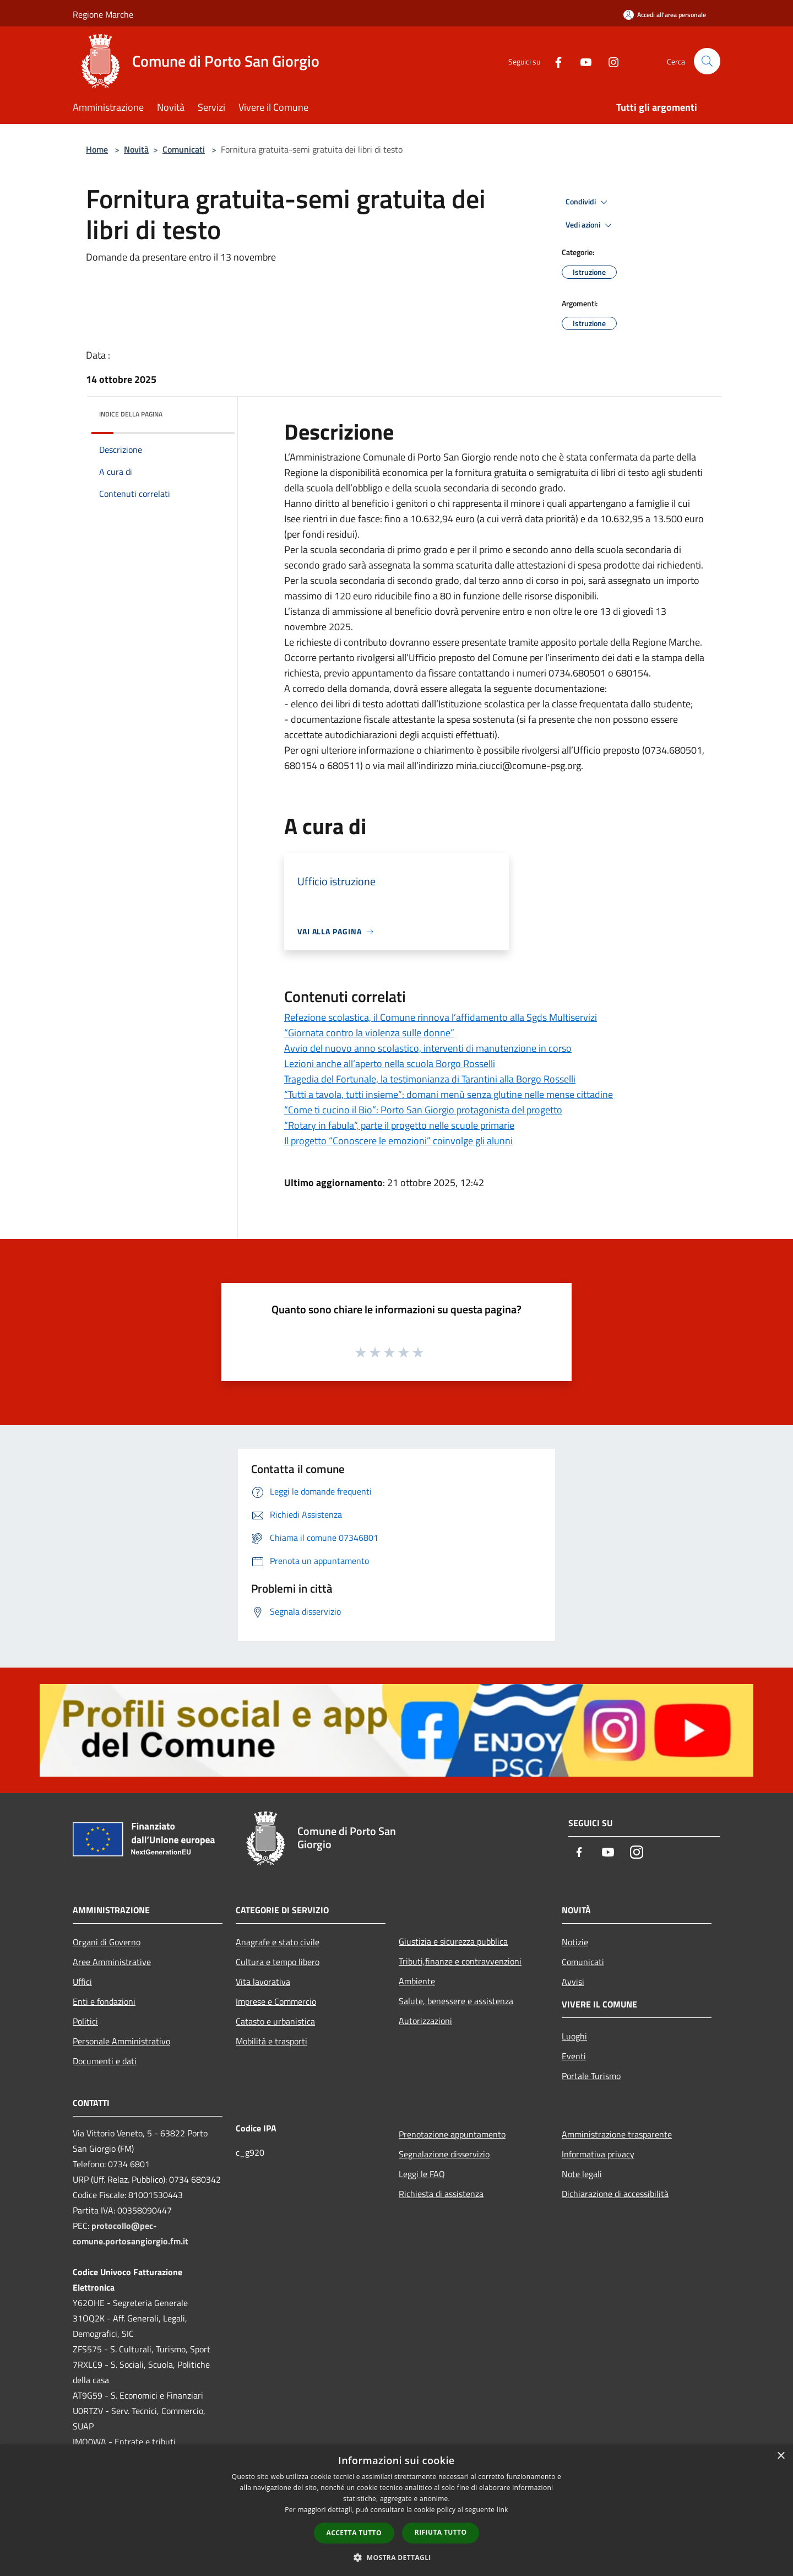 The image size is (793, 2576). I want to click on Home, so click(97, 149).